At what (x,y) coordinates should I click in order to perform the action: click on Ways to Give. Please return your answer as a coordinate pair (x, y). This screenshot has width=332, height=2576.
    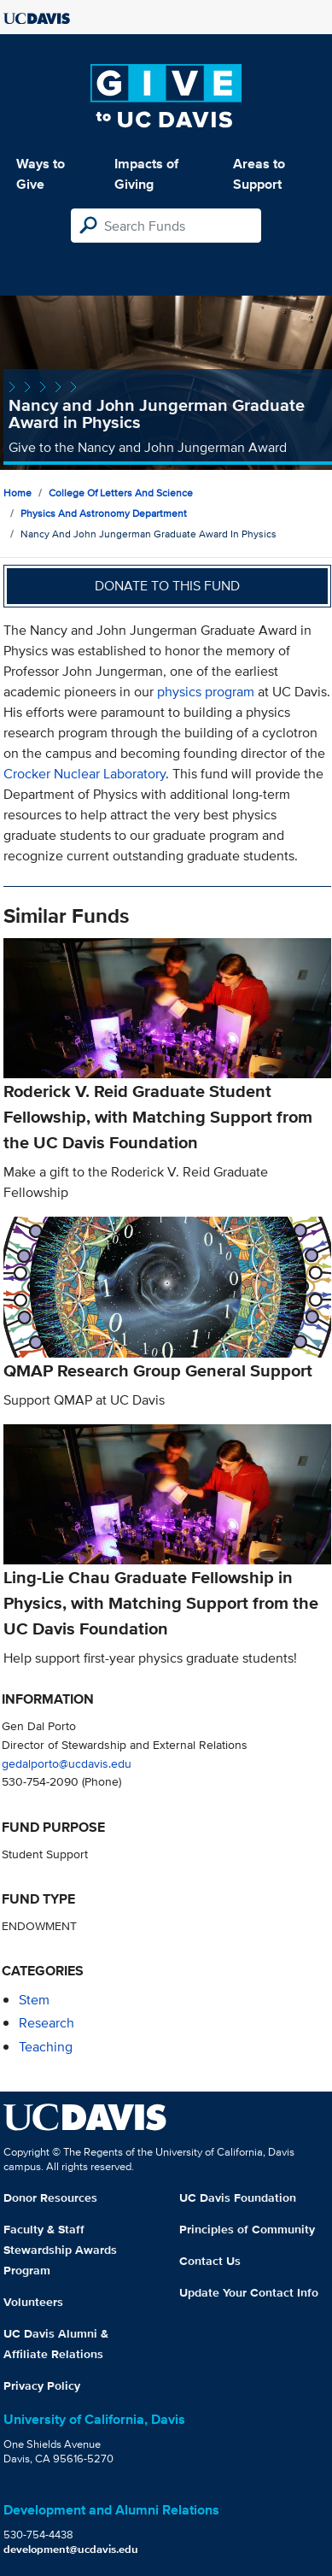
    Looking at the image, I should click on (40, 174).